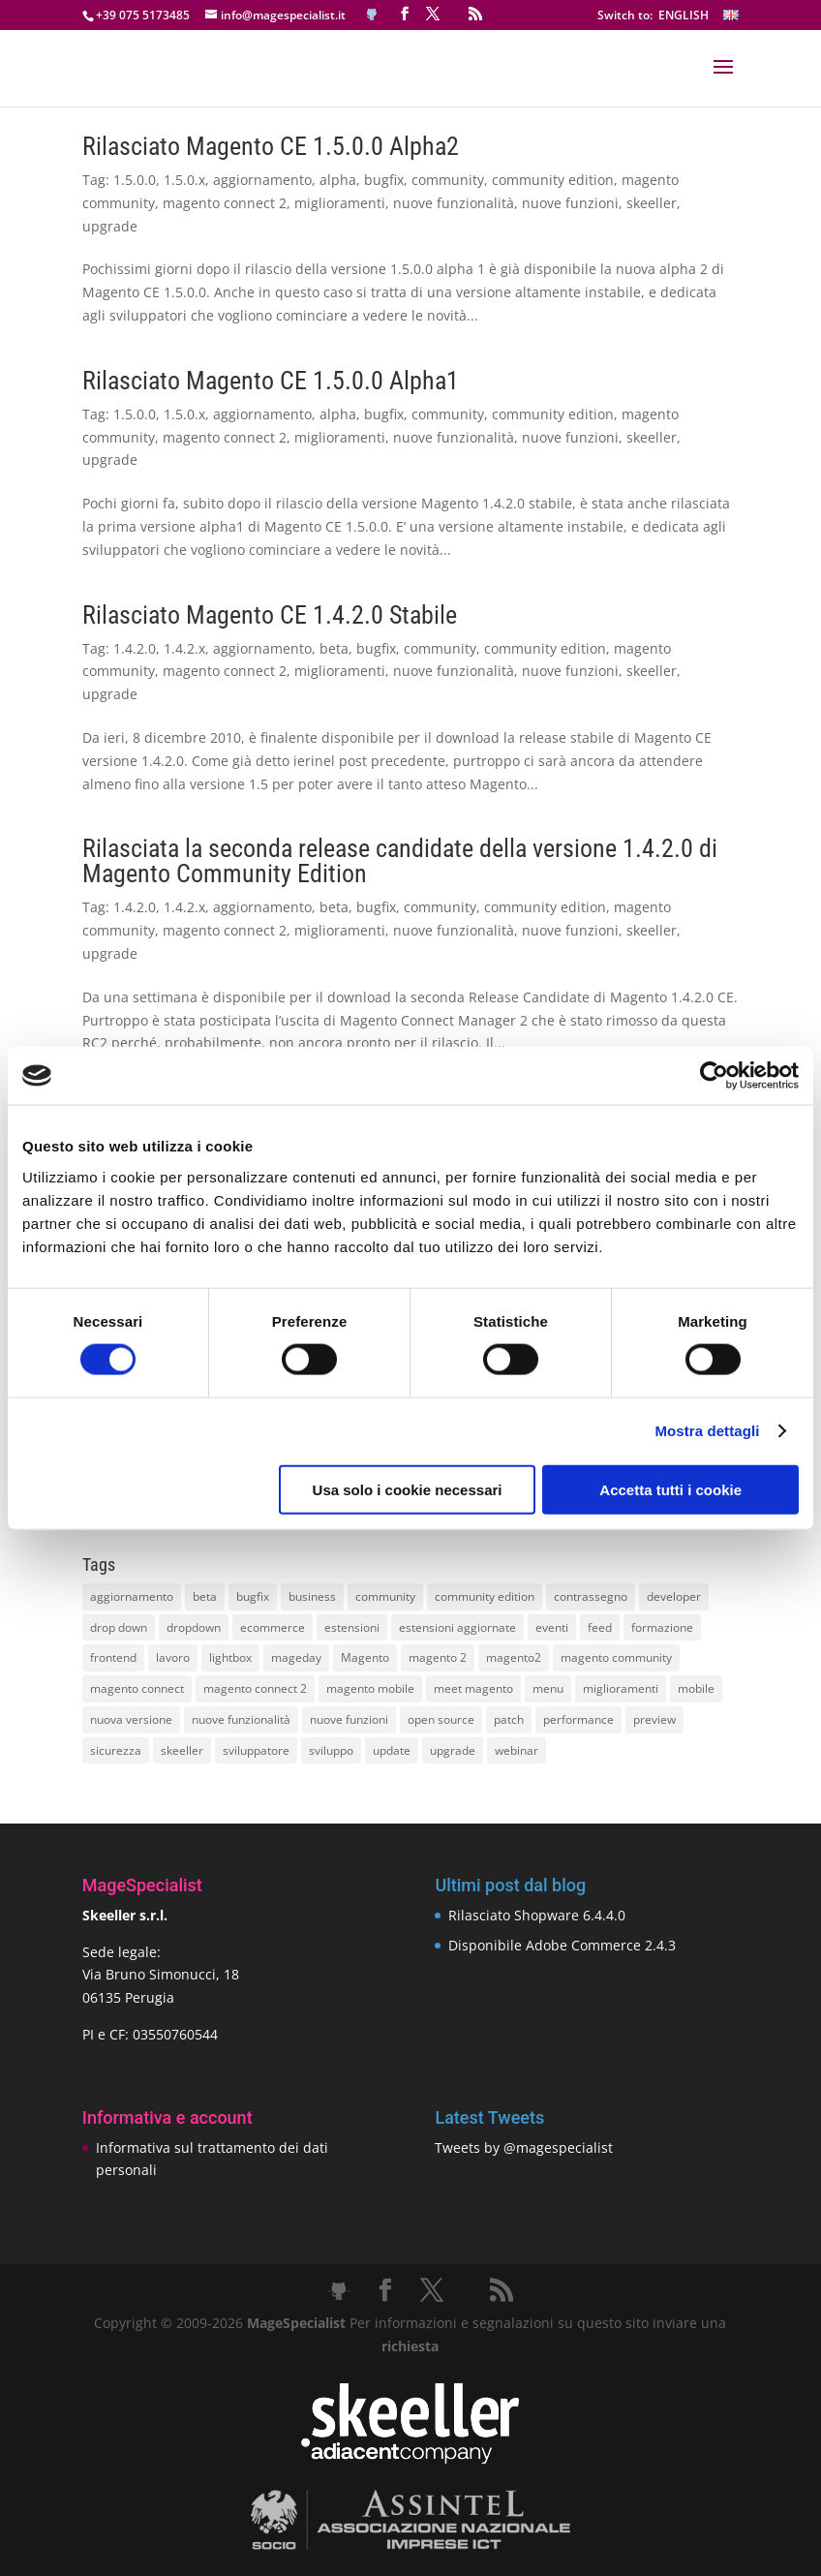 The width and height of the screenshot is (821, 2576). What do you see at coordinates (562, 1945) in the screenshot?
I see `Disponibile Adobe Commerce 2.4.3` at bounding box center [562, 1945].